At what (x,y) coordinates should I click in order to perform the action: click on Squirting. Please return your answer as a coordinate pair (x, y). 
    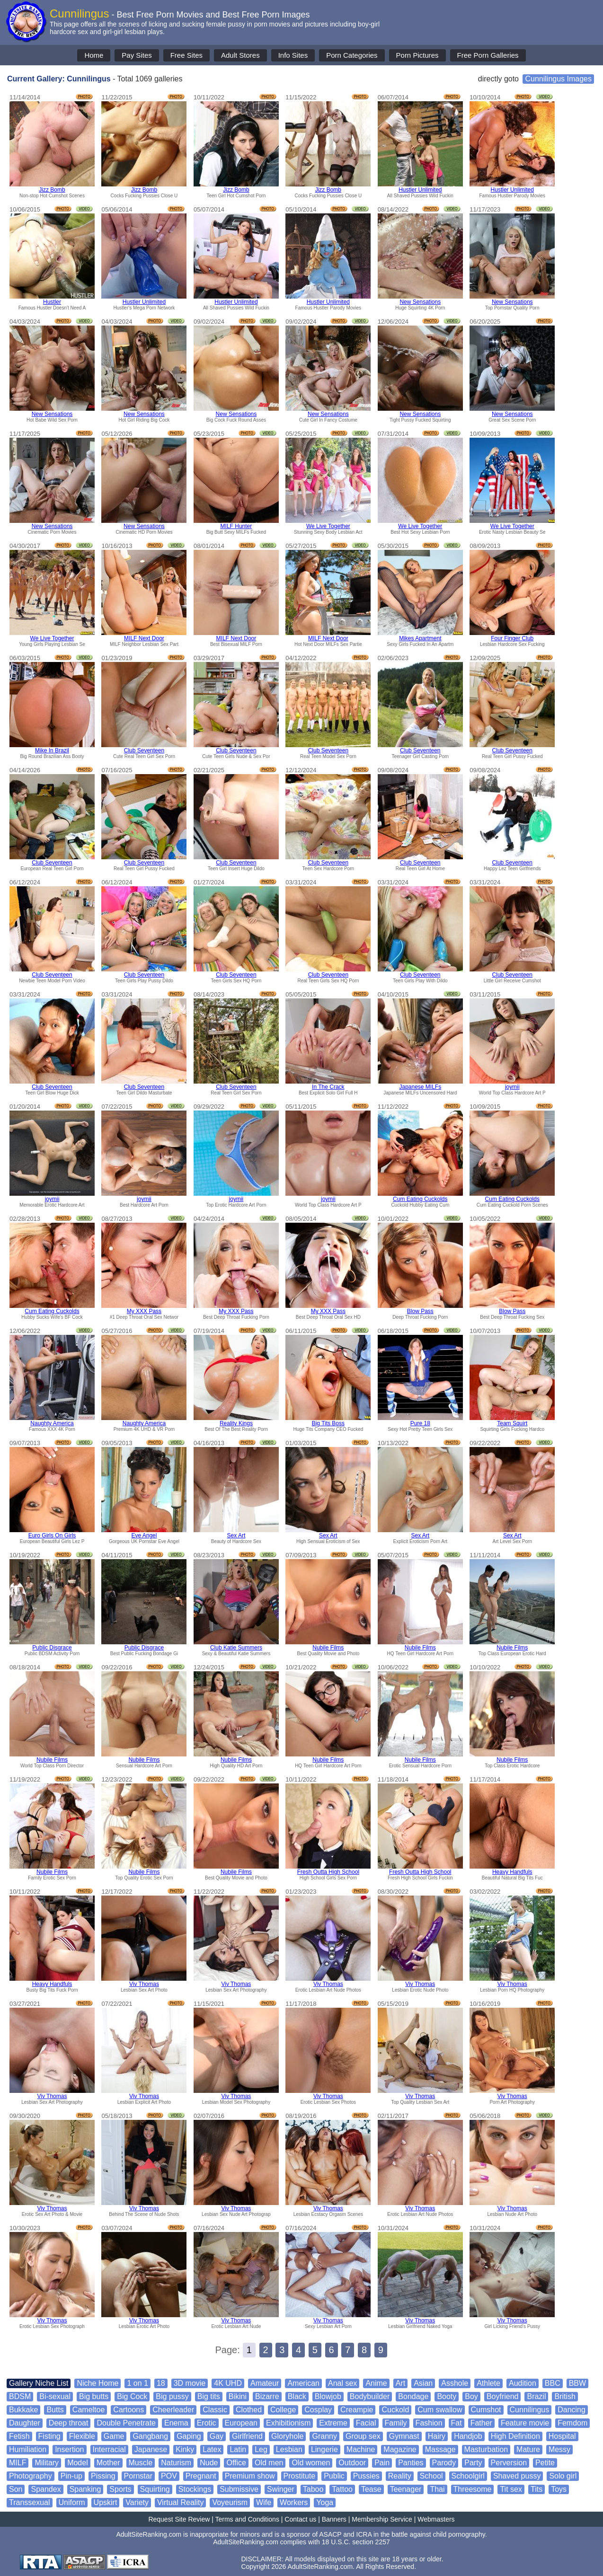
    Looking at the image, I should click on (155, 2489).